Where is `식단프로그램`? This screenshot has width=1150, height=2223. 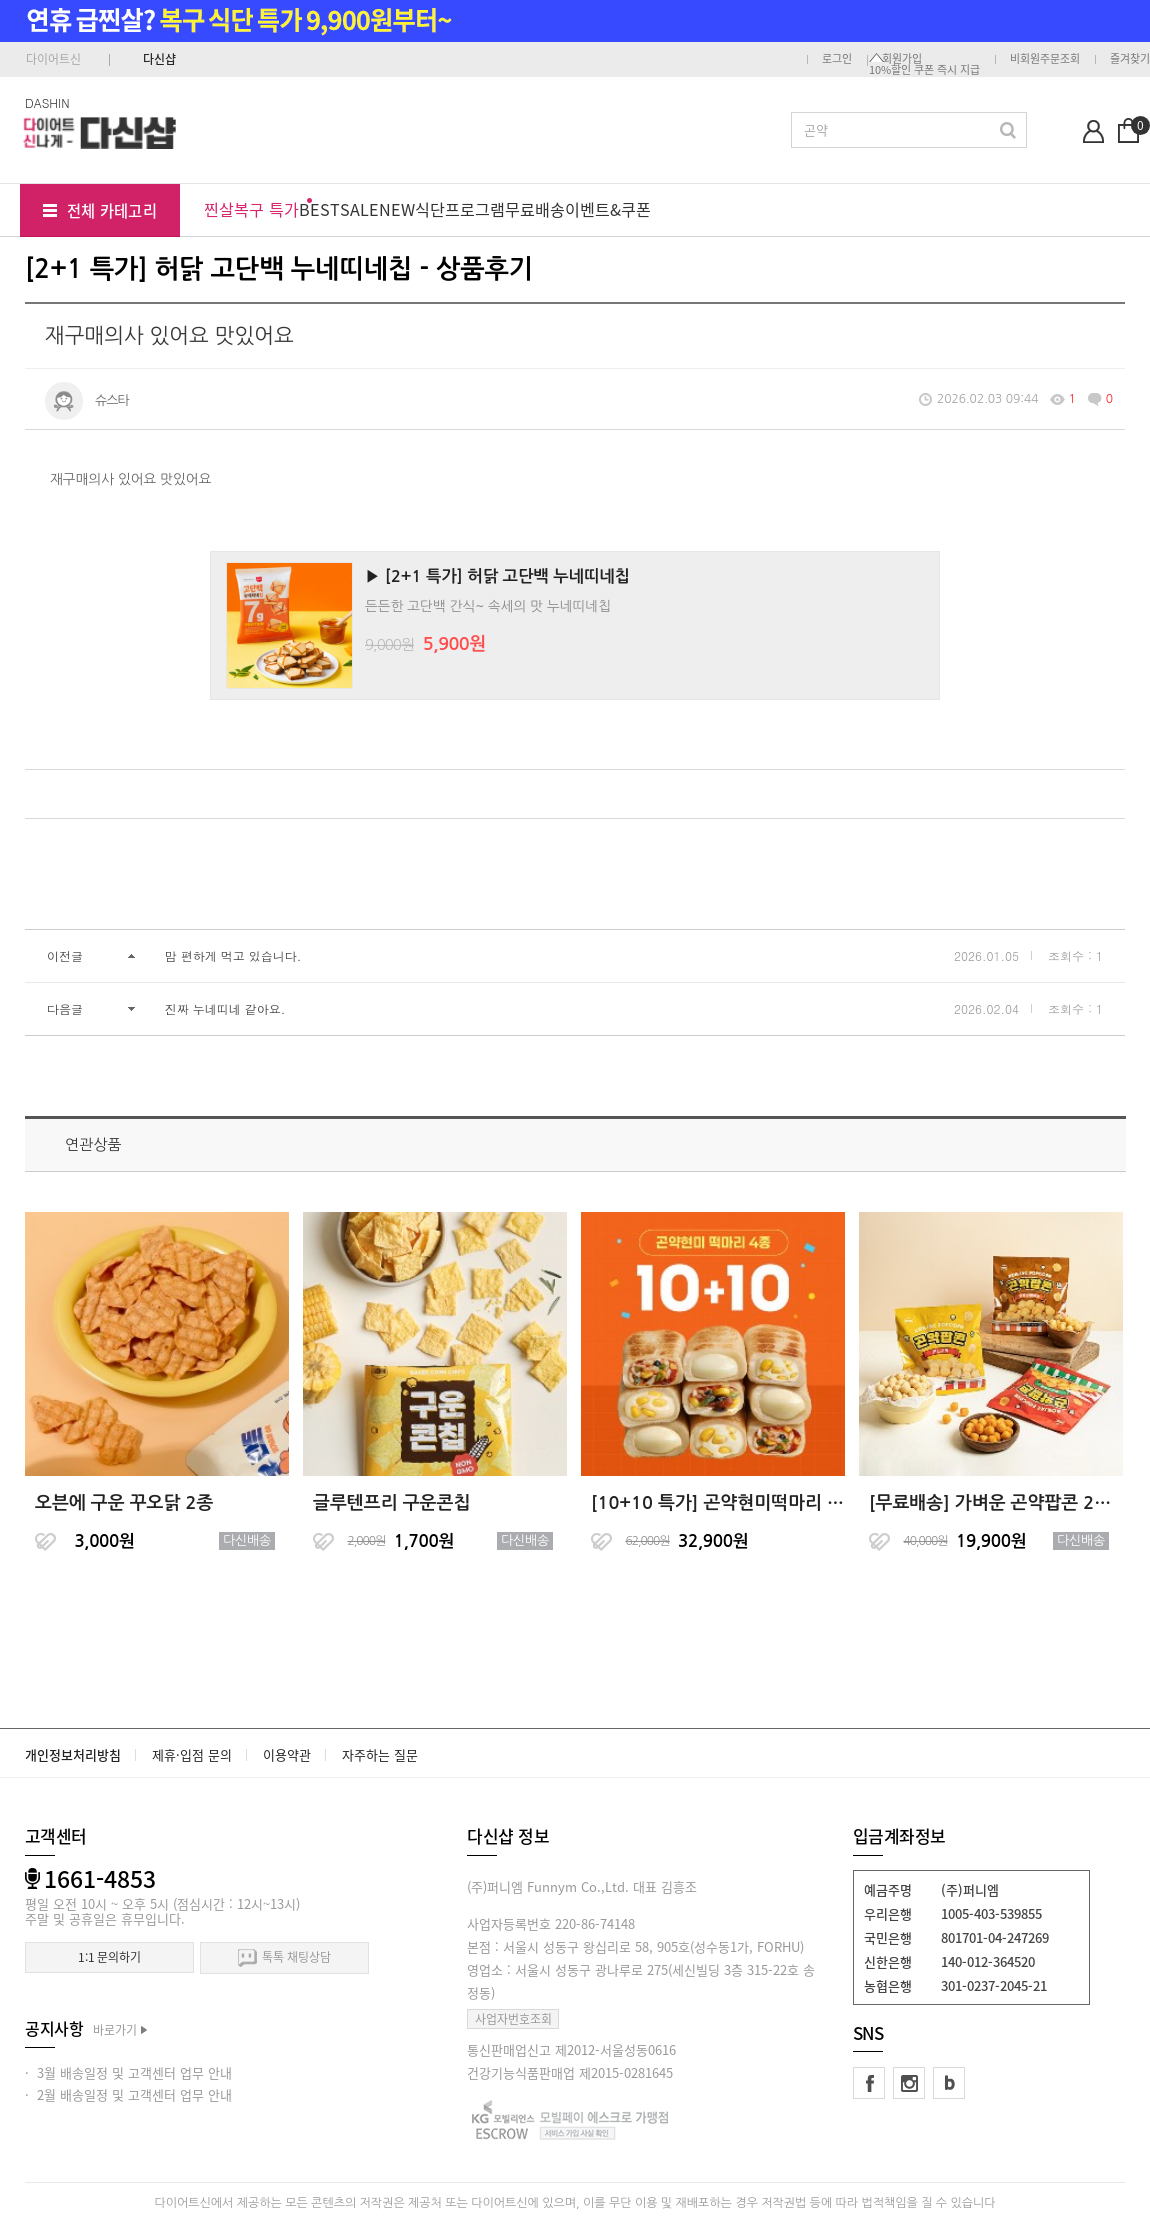 식단프로그램 is located at coordinates (460, 209).